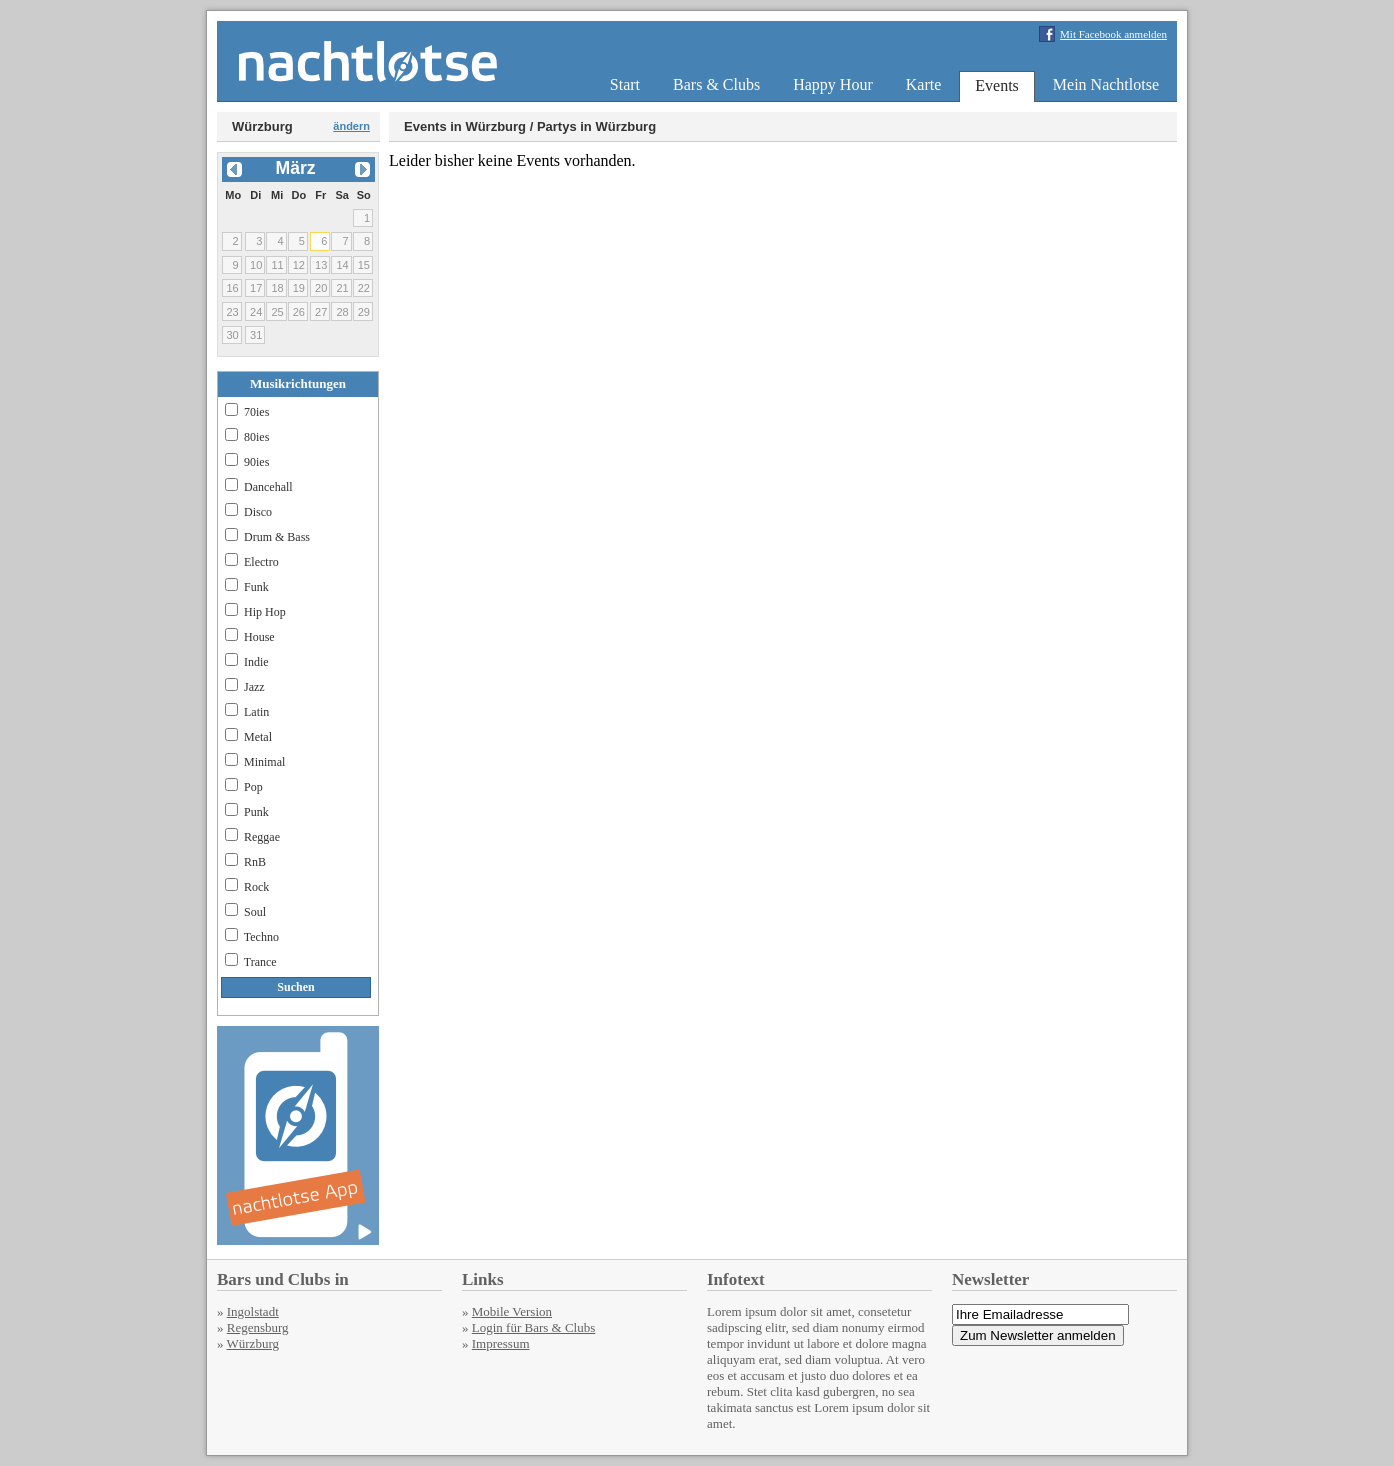  I want to click on 13, so click(321, 265).